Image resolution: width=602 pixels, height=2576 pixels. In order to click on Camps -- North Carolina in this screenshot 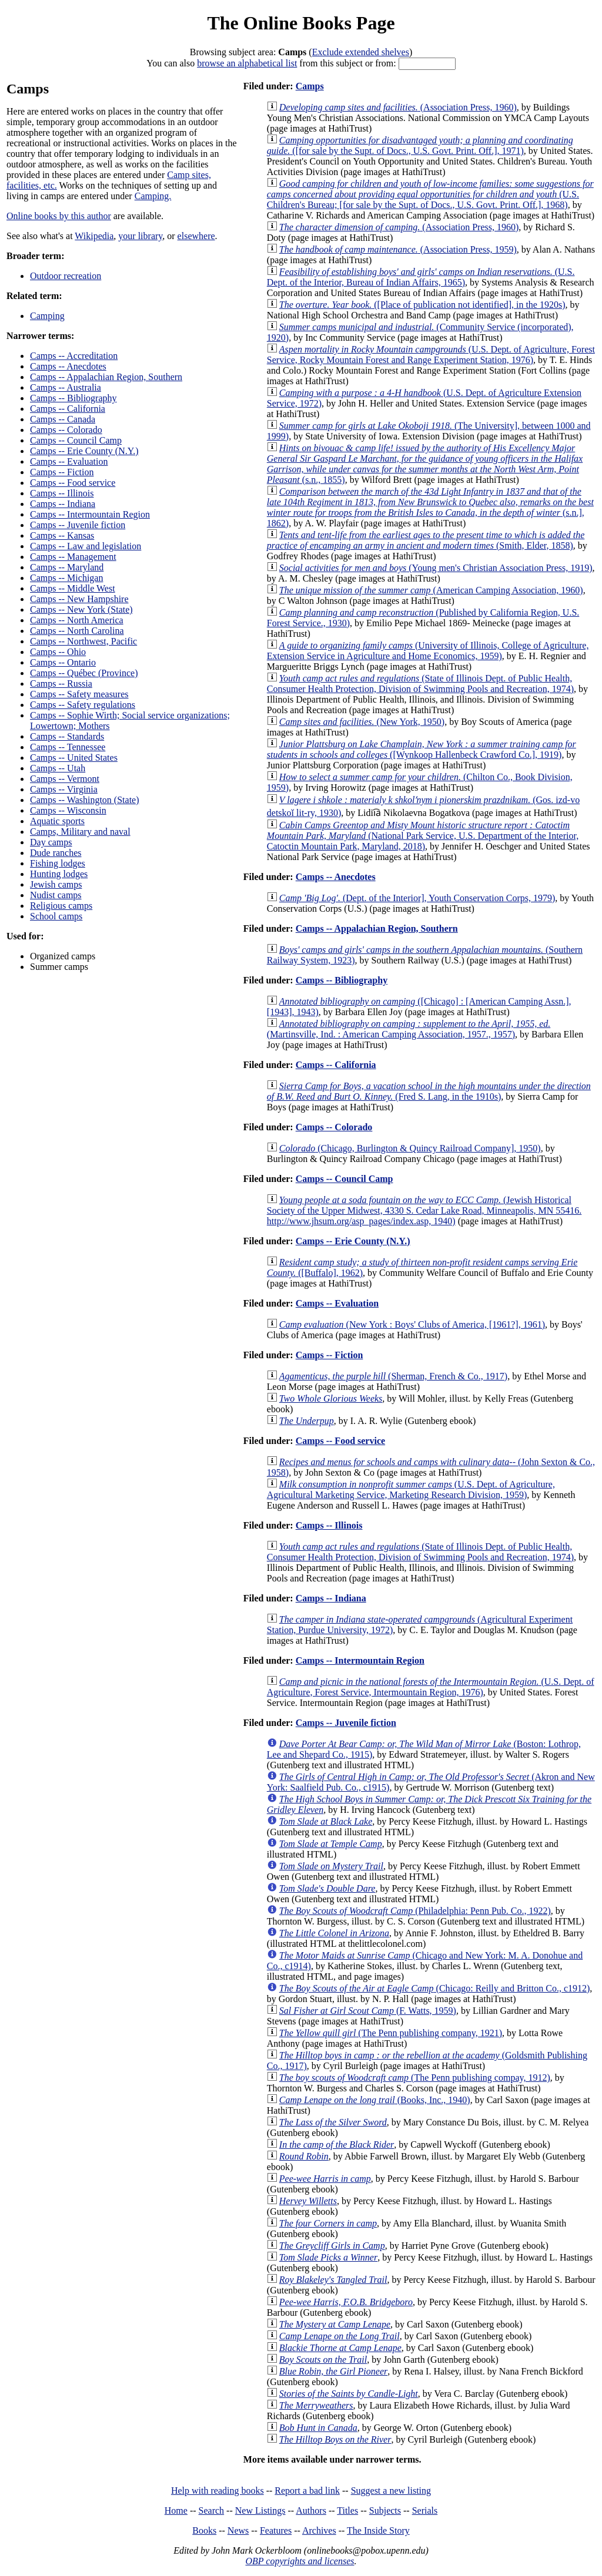, I will do `click(77, 631)`.